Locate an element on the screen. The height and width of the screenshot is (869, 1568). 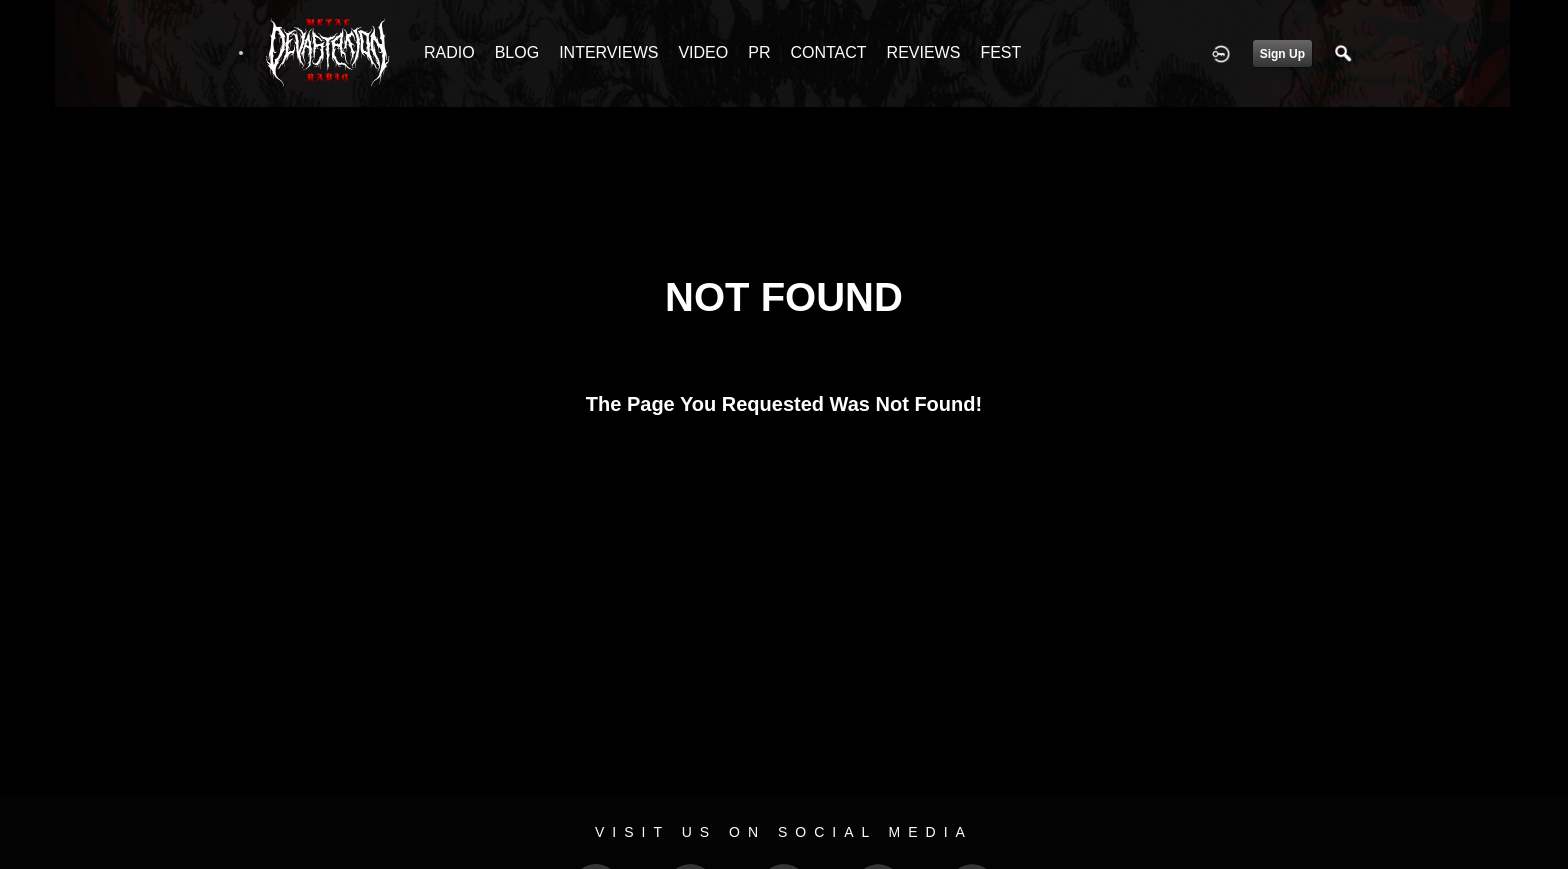
Sign Up is located at coordinates (1282, 54).